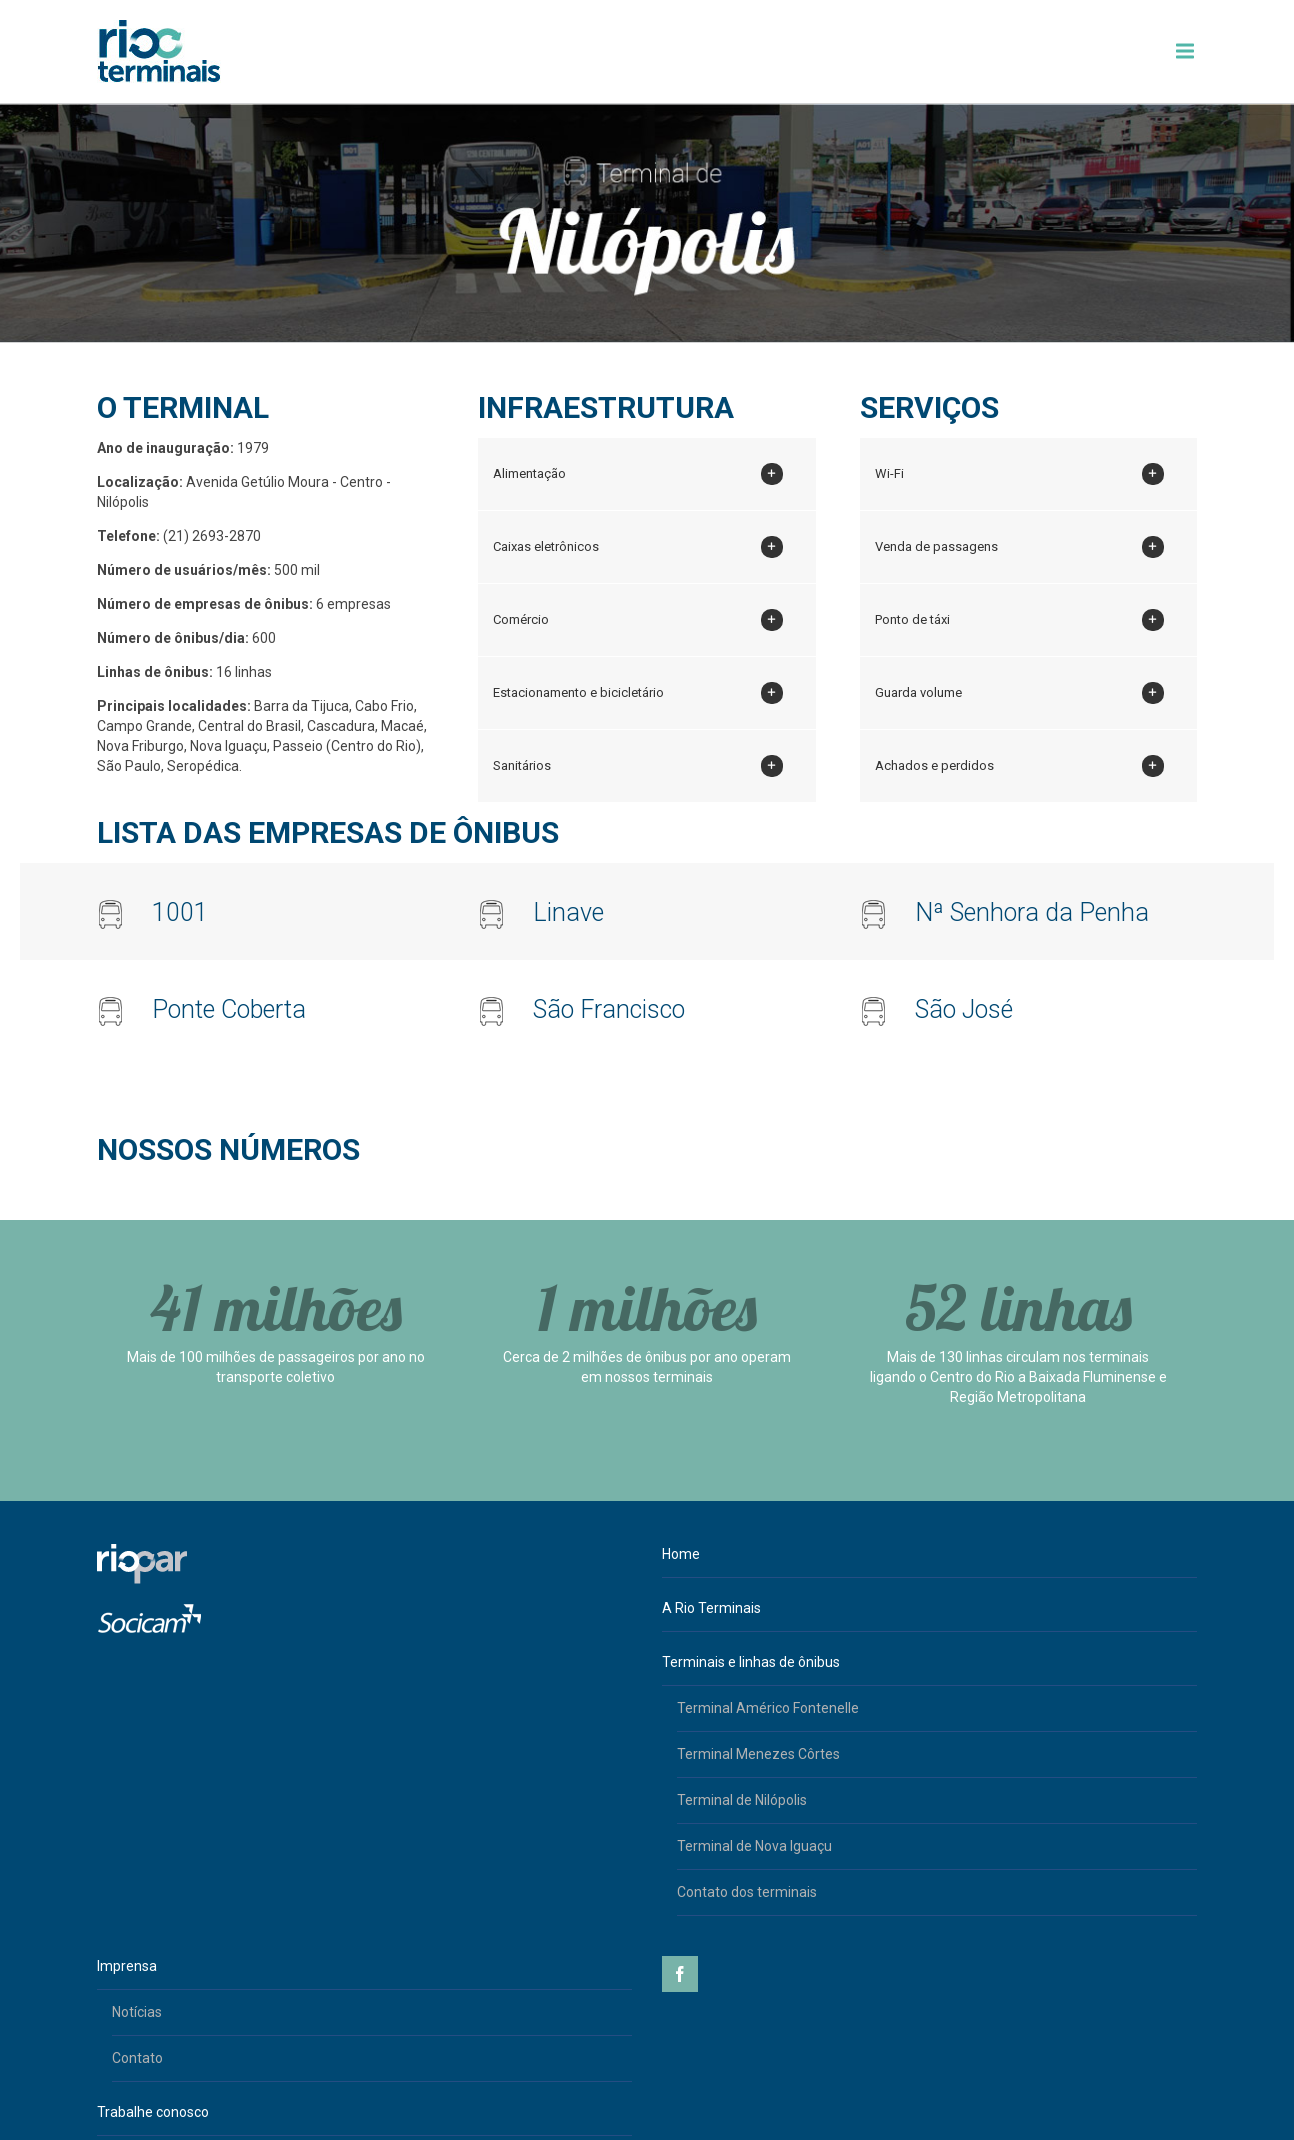 The height and width of the screenshot is (2140, 1294). What do you see at coordinates (754, 1846) in the screenshot?
I see `Terminal de Nova Iguaçu` at bounding box center [754, 1846].